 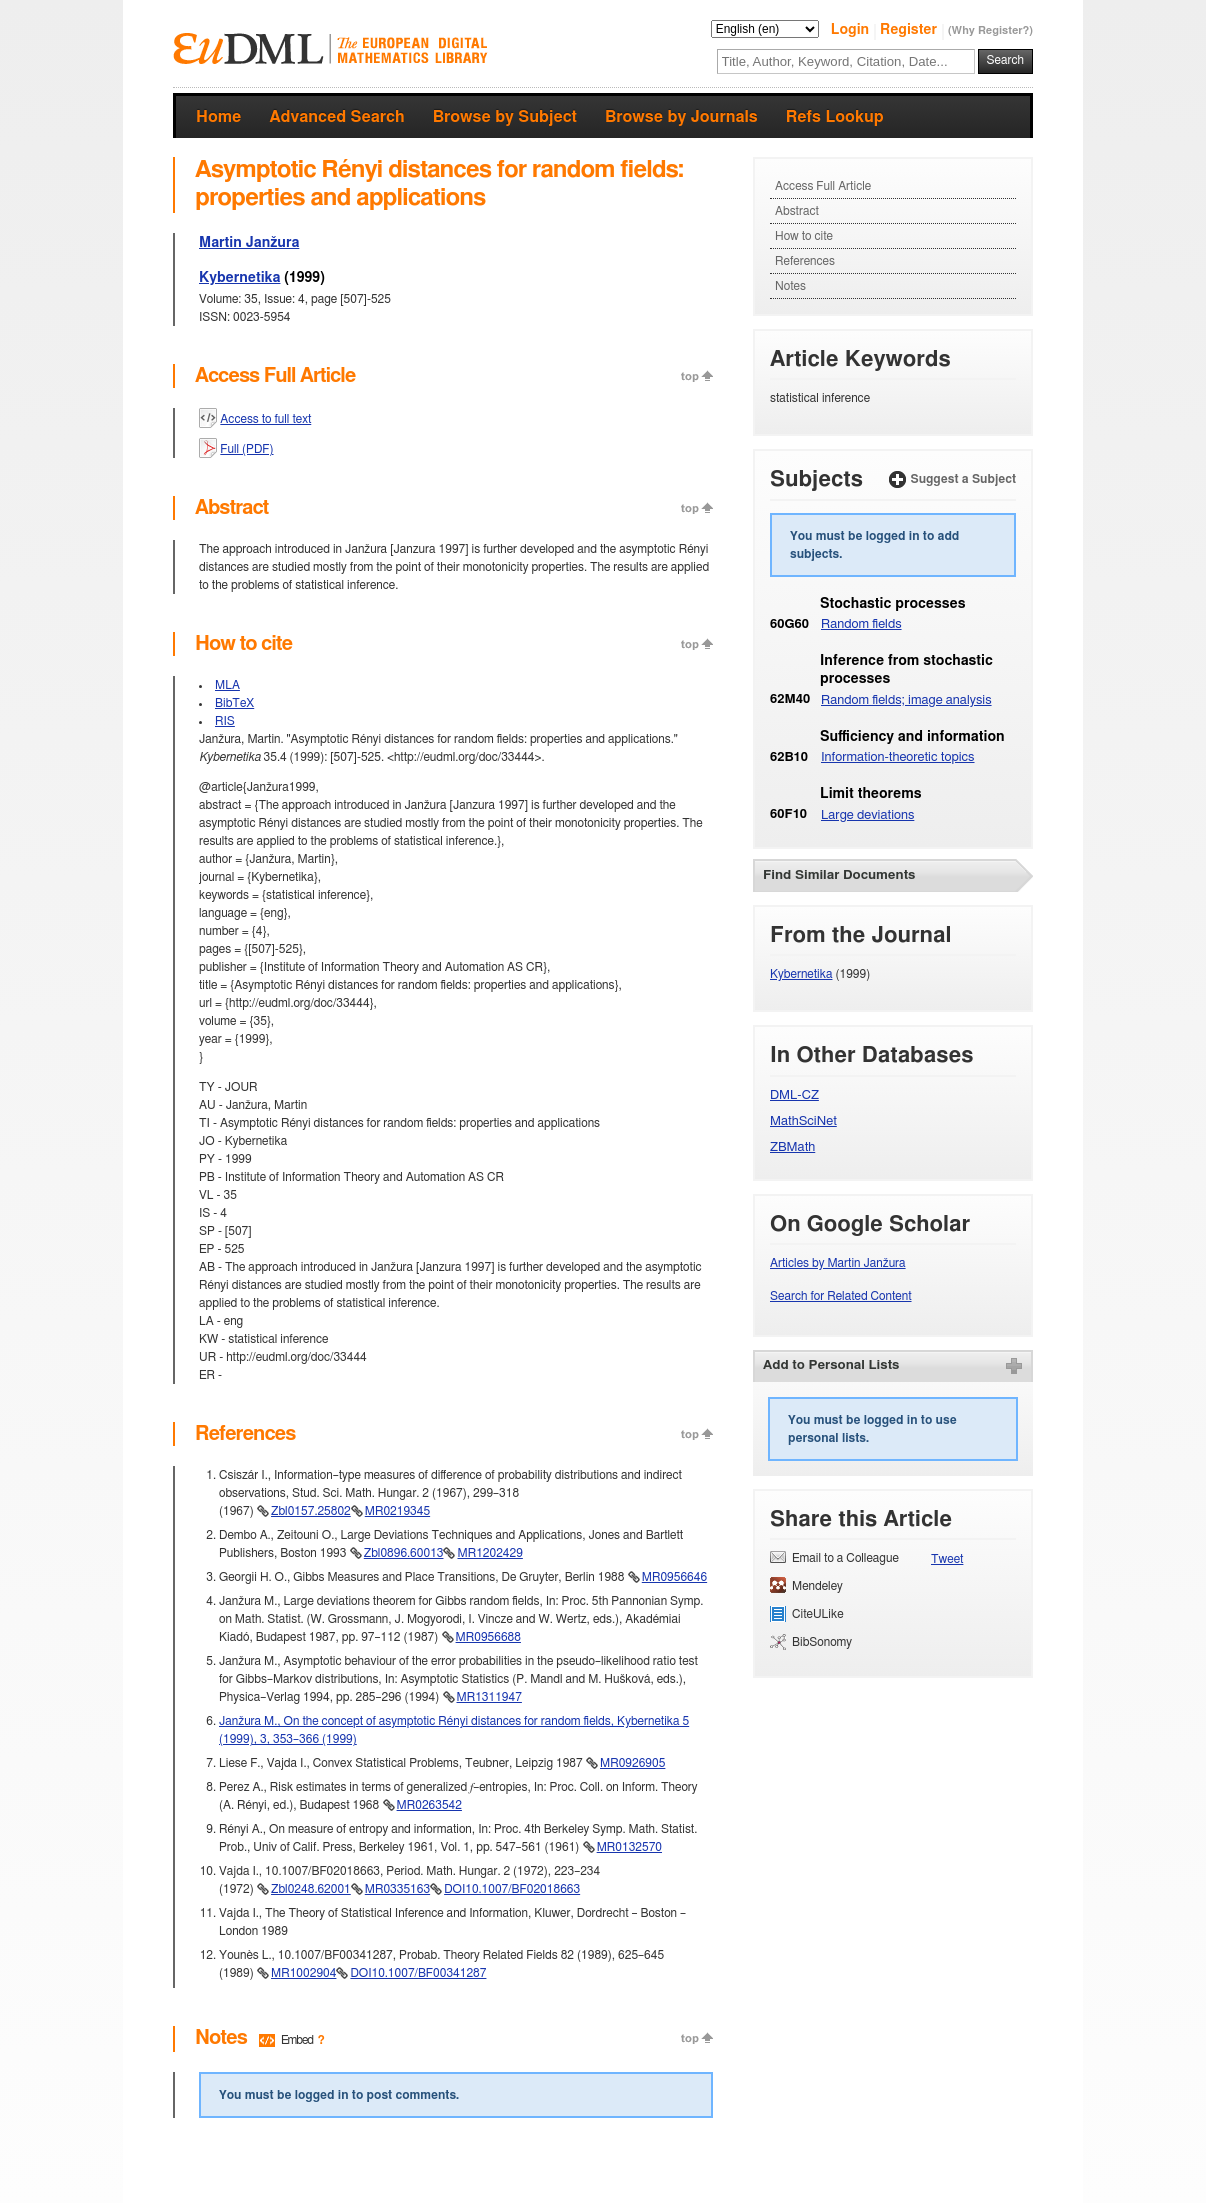 I want to click on Refs Lookup, so click(x=835, y=117).